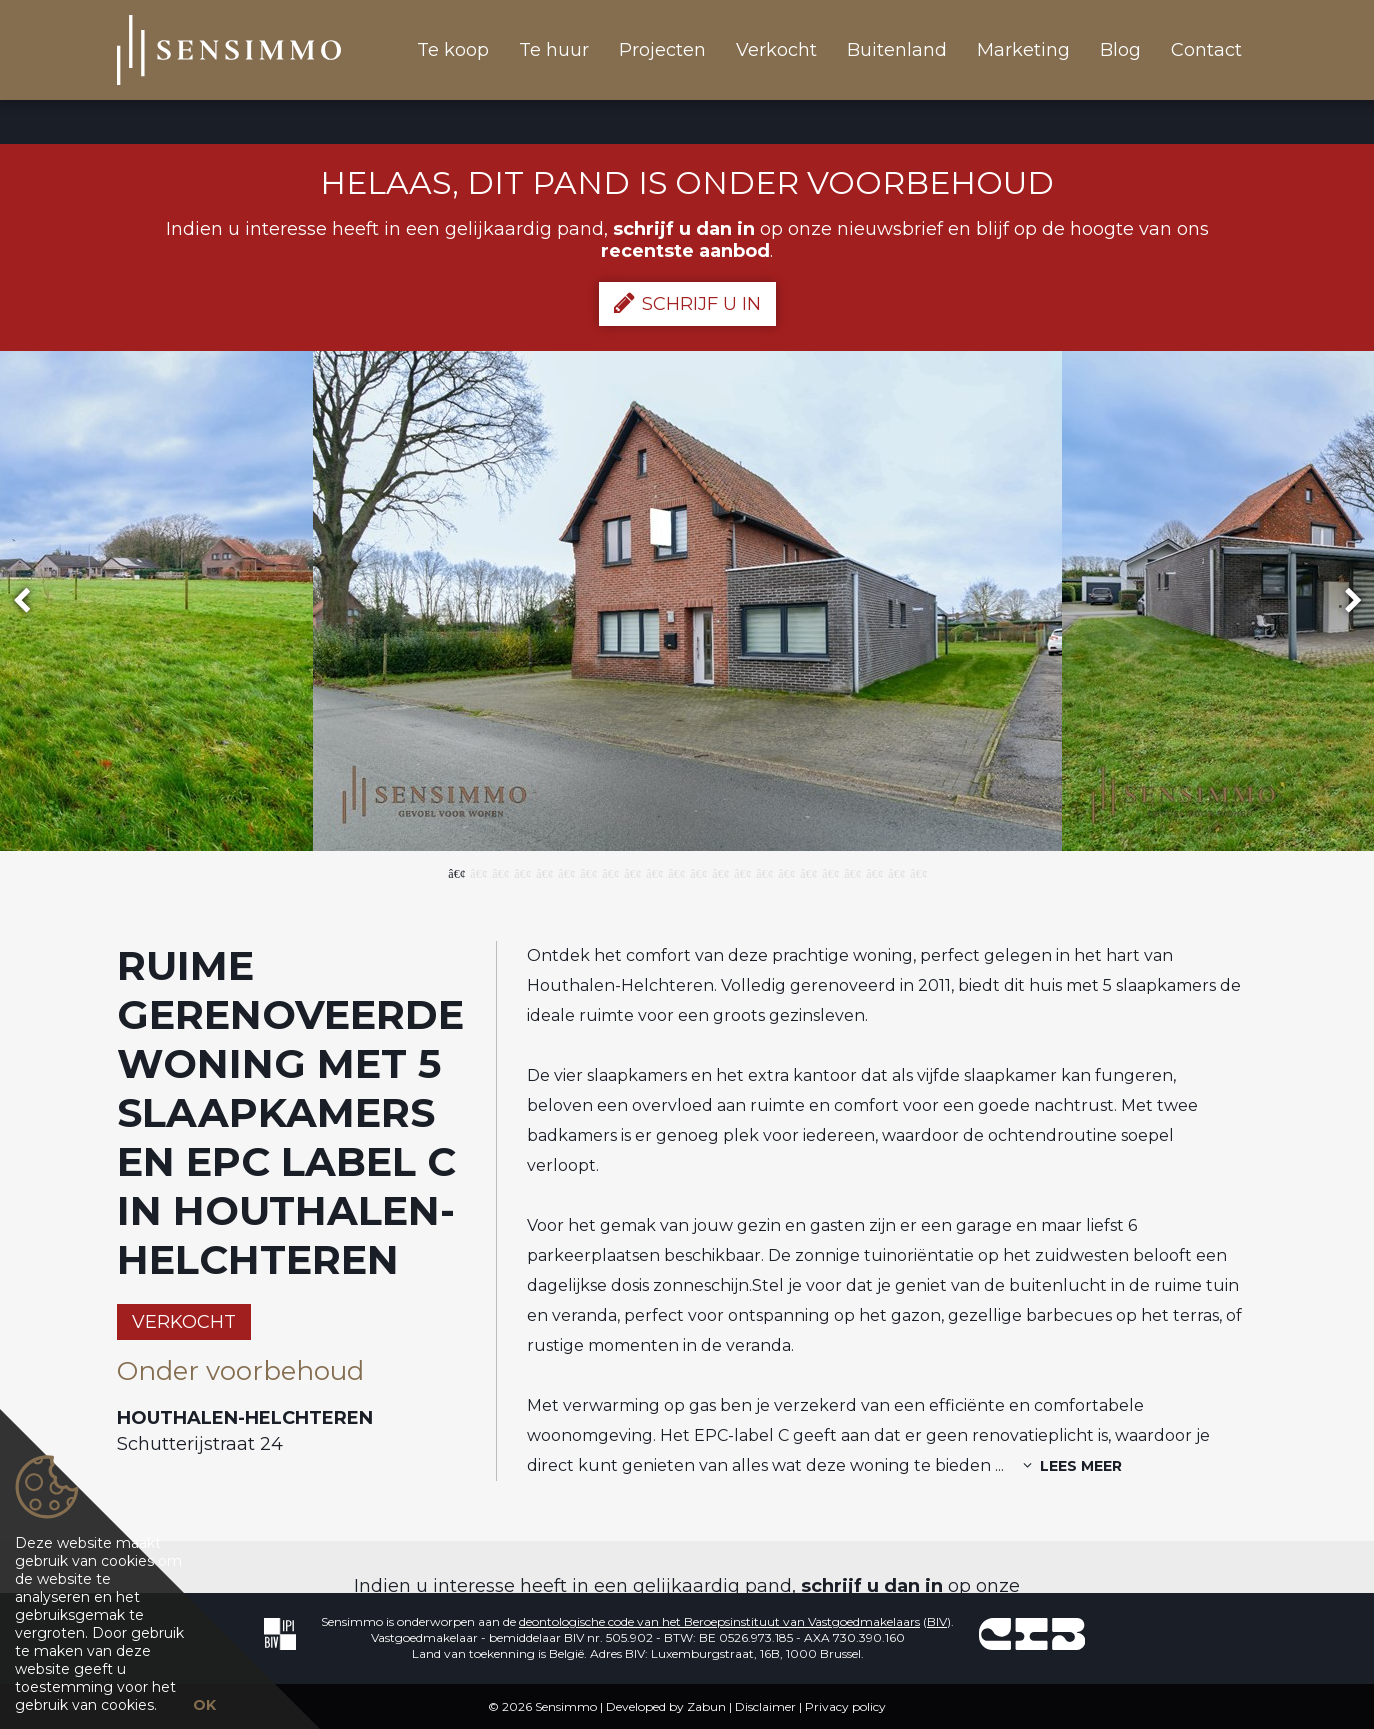  I want to click on Disclaimer, so click(765, 1706).